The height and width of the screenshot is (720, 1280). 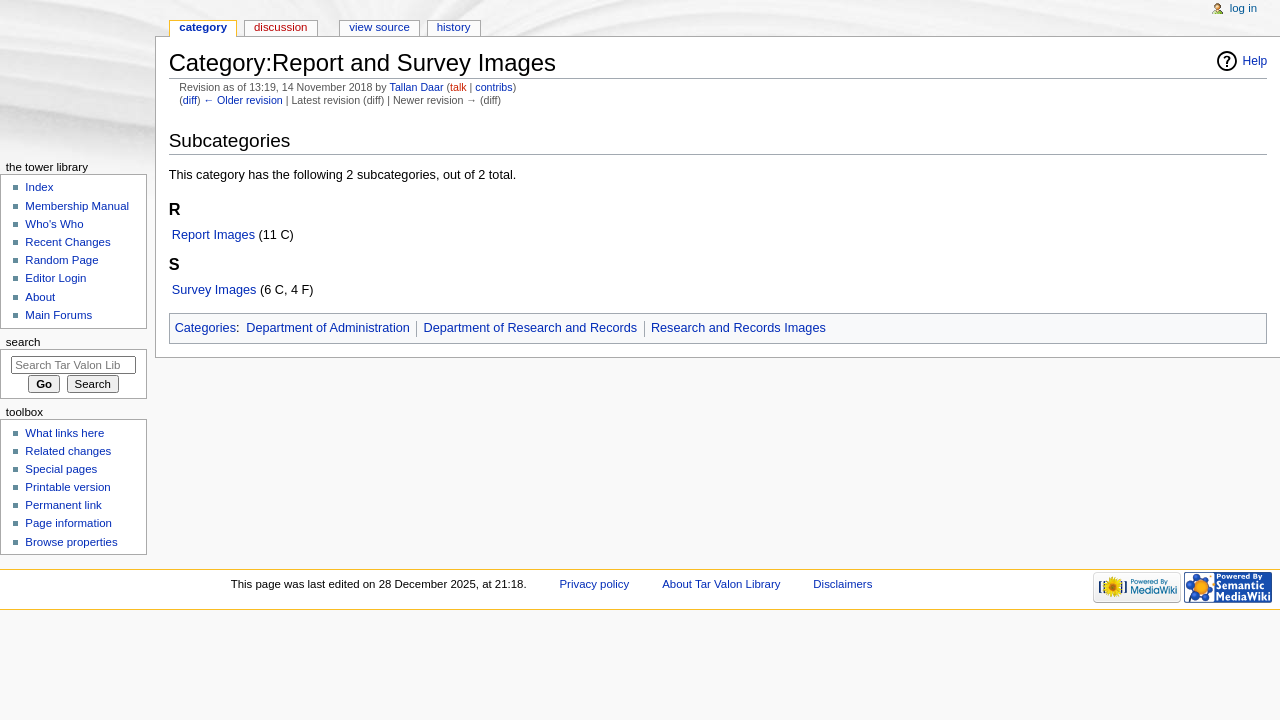 What do you see at coordinates (214, 290) in the screenshot?
I see `Survey Images` at bounding box center [214, 290].